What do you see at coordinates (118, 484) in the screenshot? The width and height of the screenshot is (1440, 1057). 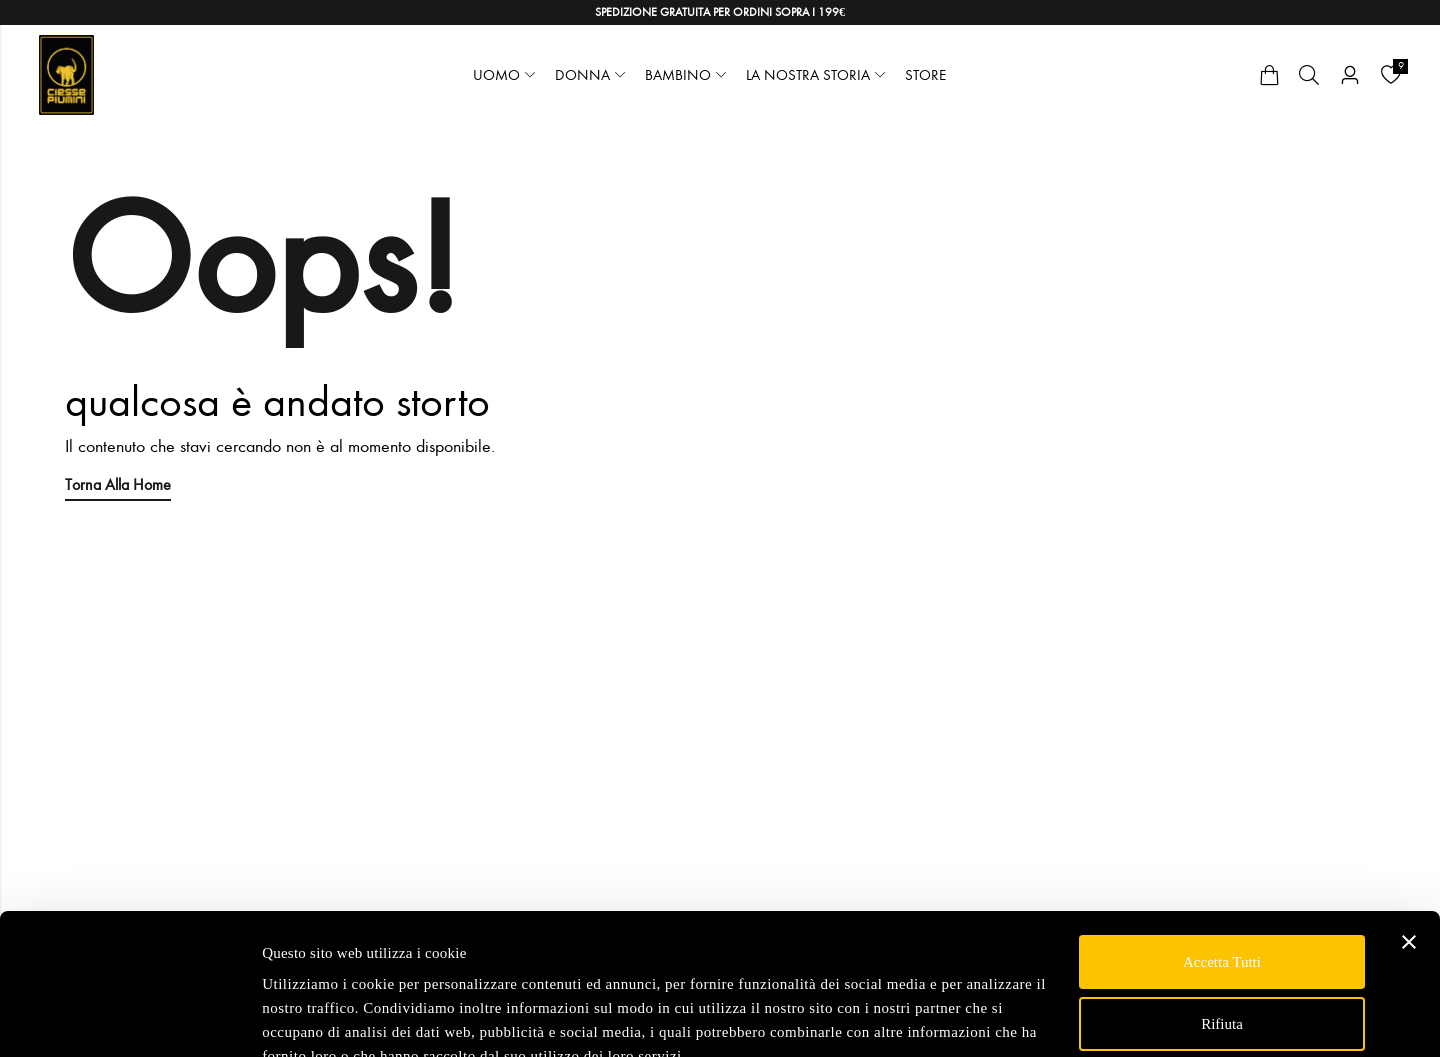 I see `Torna alla Home` at bounding box center [118, 484].